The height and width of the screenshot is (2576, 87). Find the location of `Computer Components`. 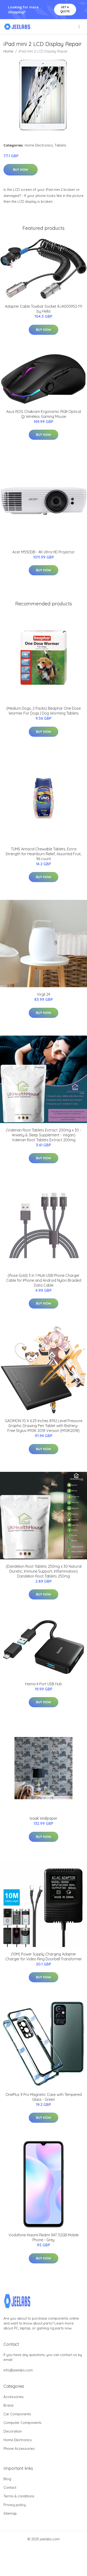

Computer Components is located at coordinates (22, 2422).